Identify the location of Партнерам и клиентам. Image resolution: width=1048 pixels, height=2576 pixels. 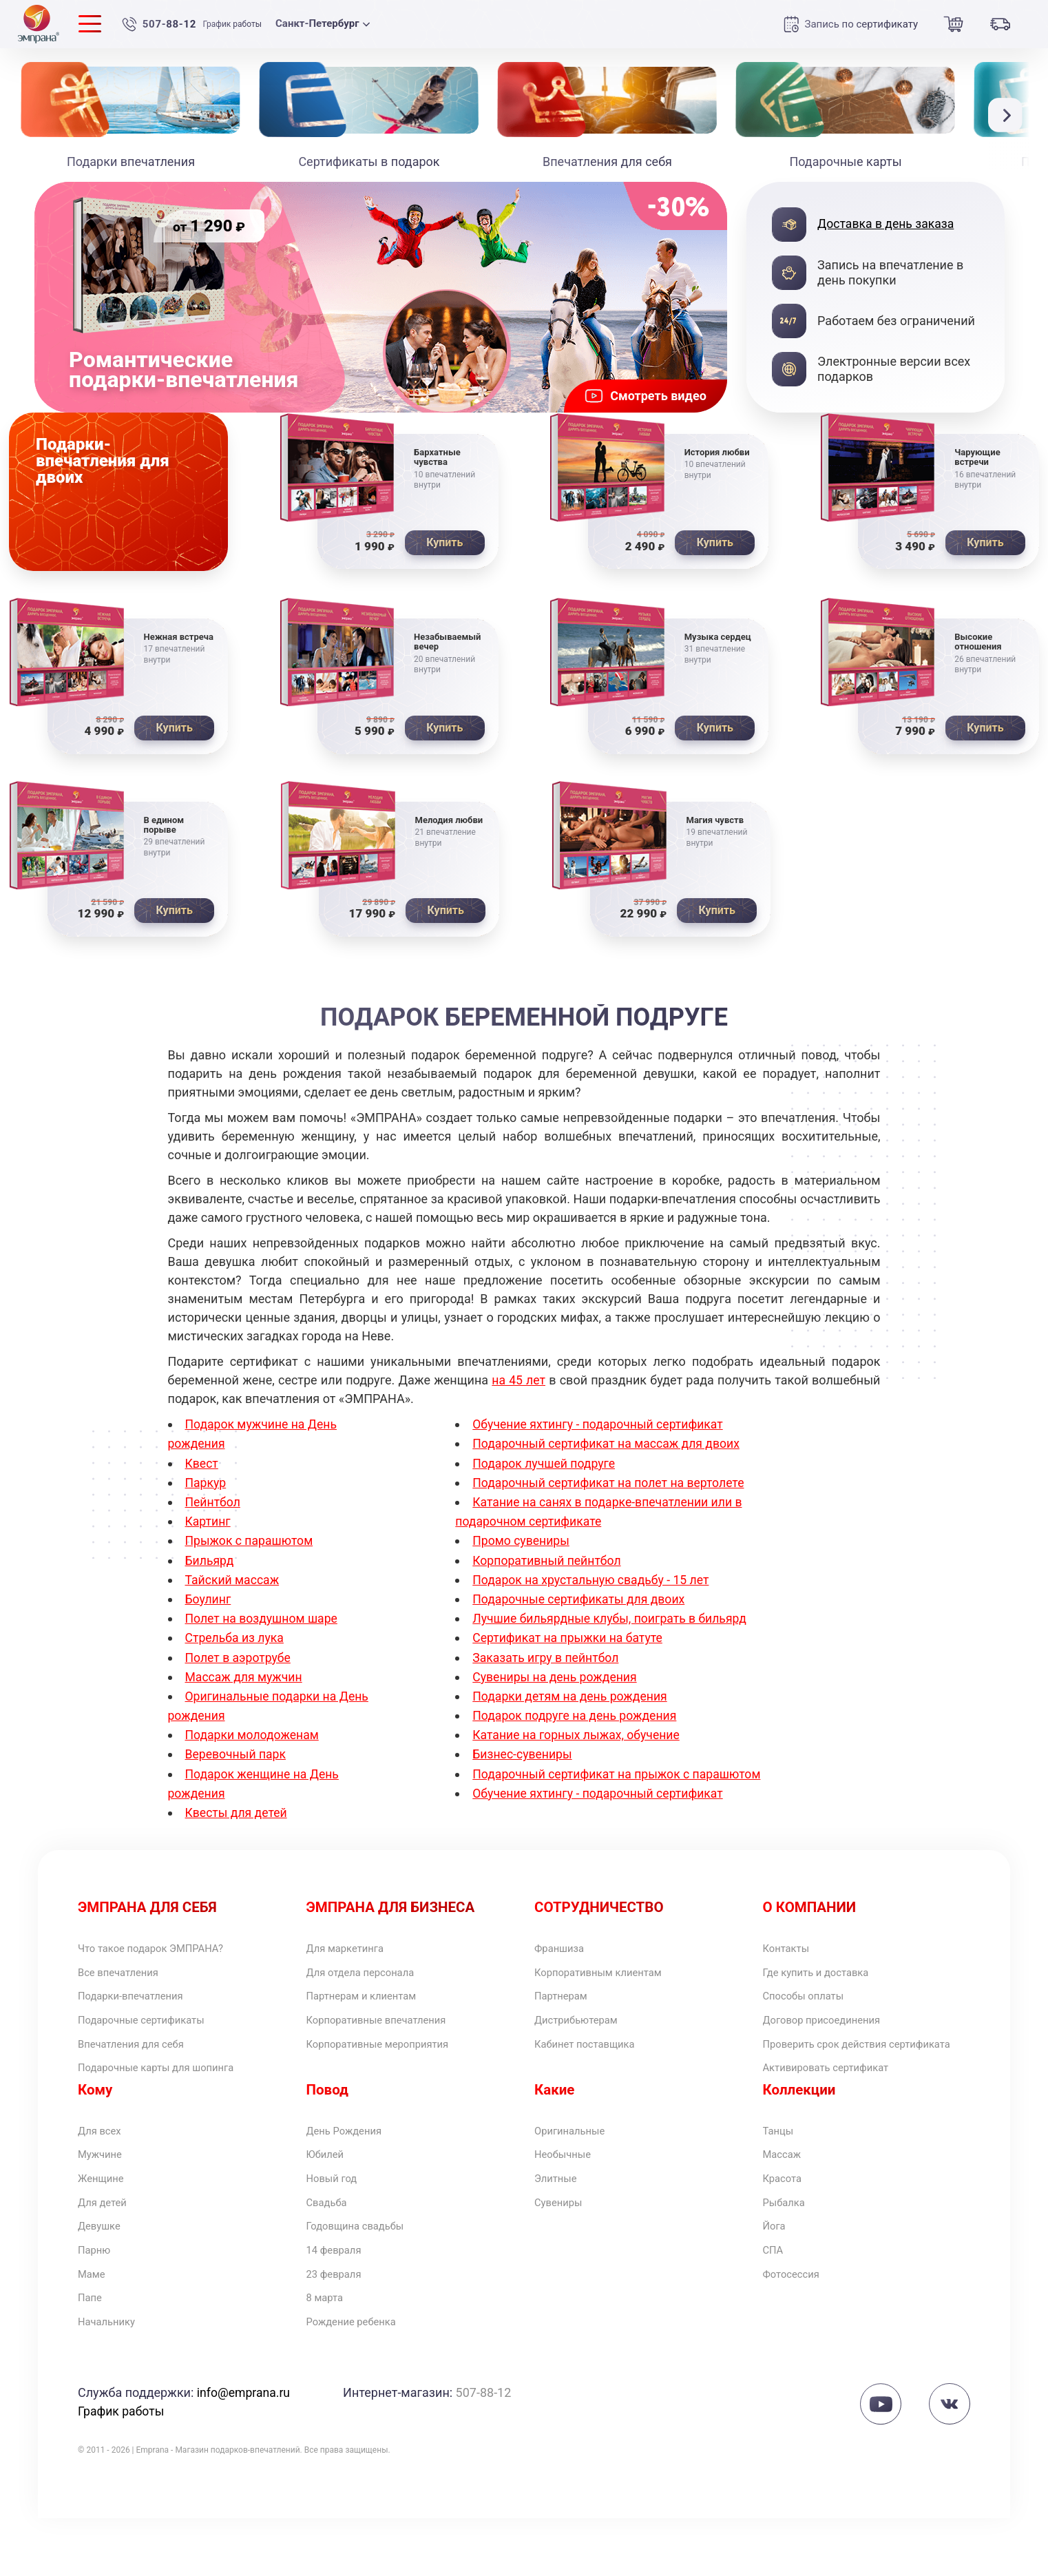
(373, 2006).